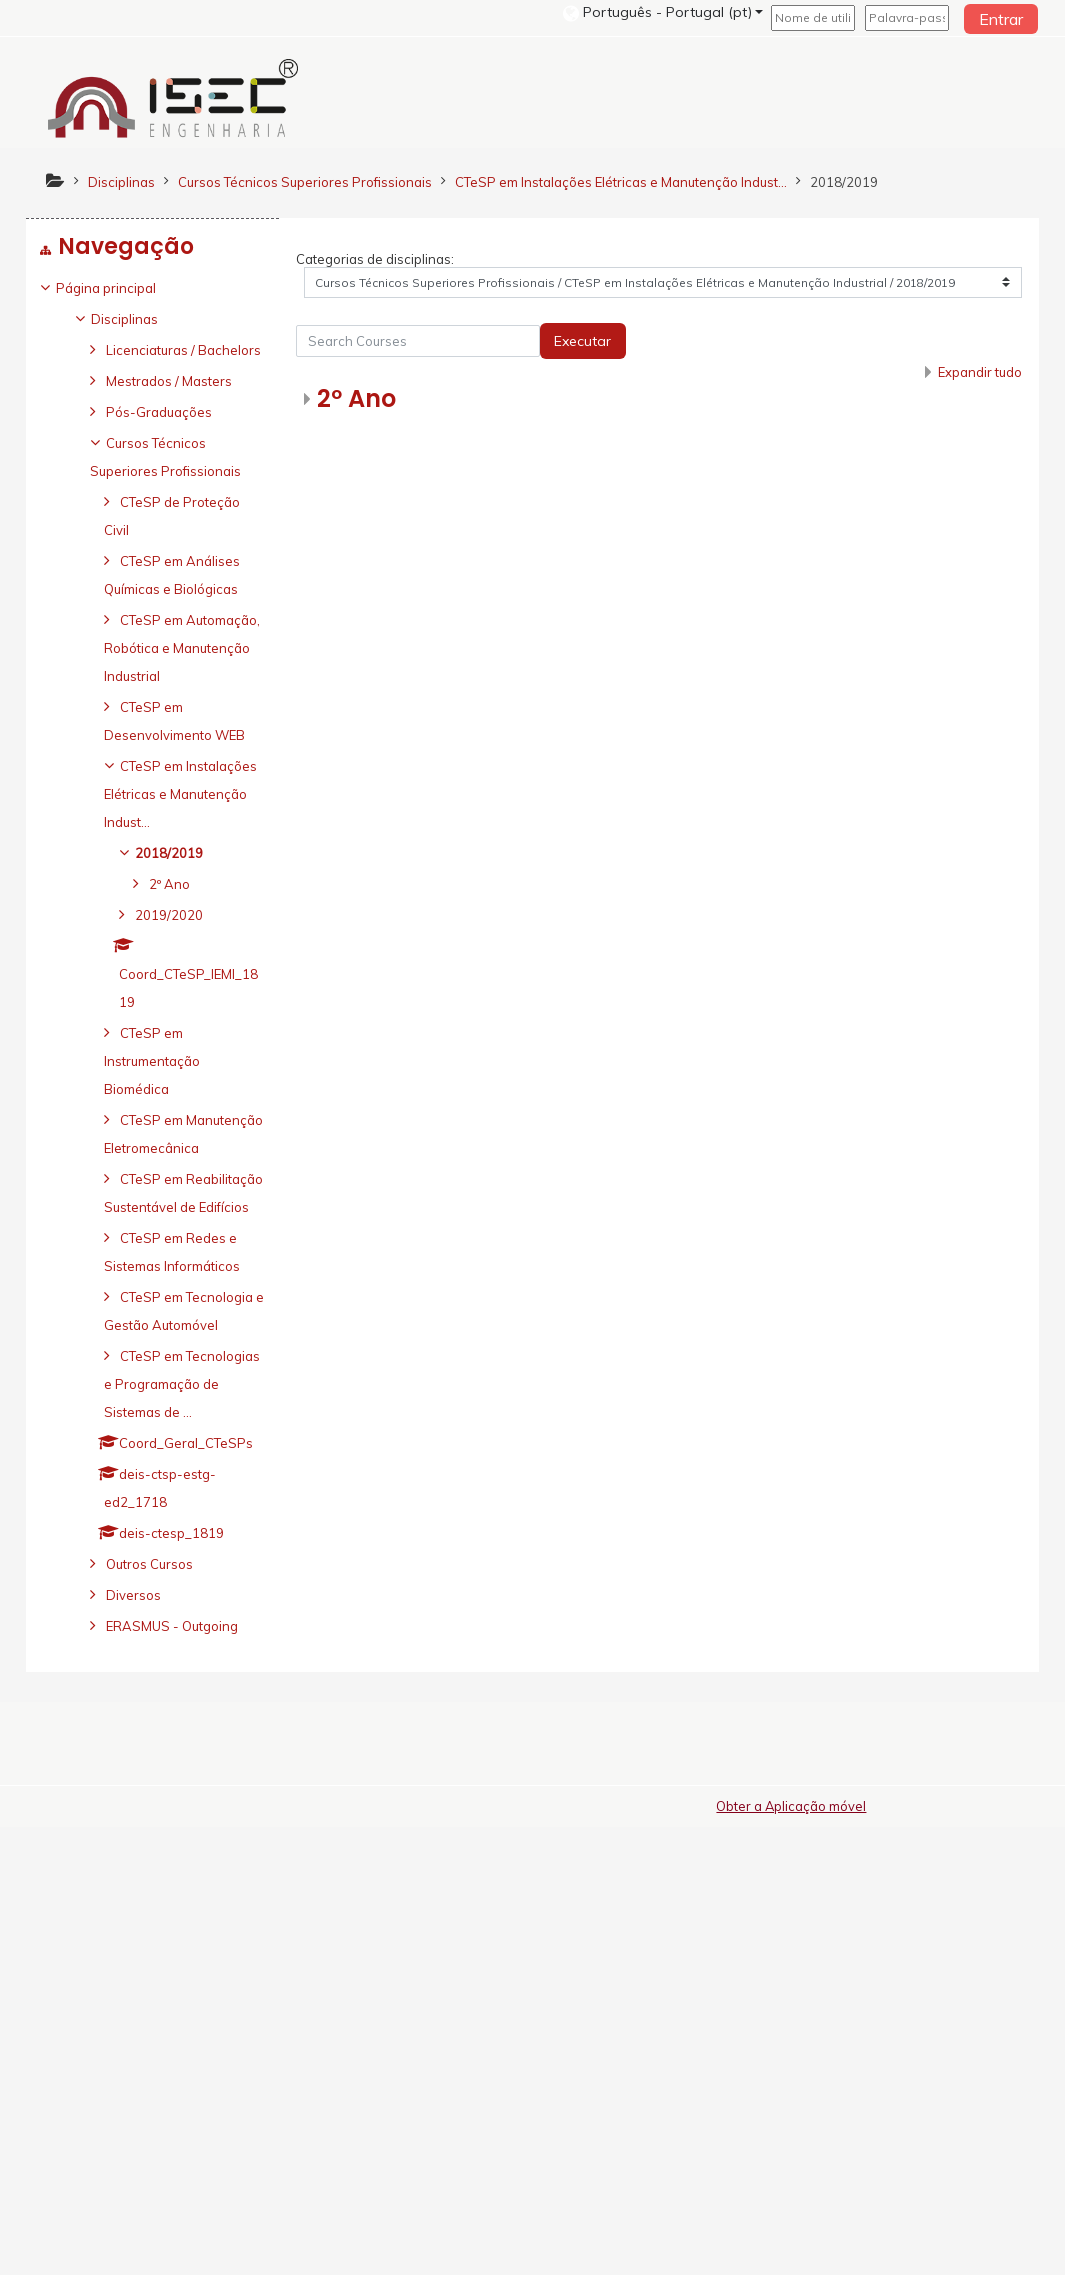 This screenshot has width=1065, height=2275. What do you see at coordinates (152, 288) in the screenshot?
I see `[treeitem]` at bounding box center [152, 288].